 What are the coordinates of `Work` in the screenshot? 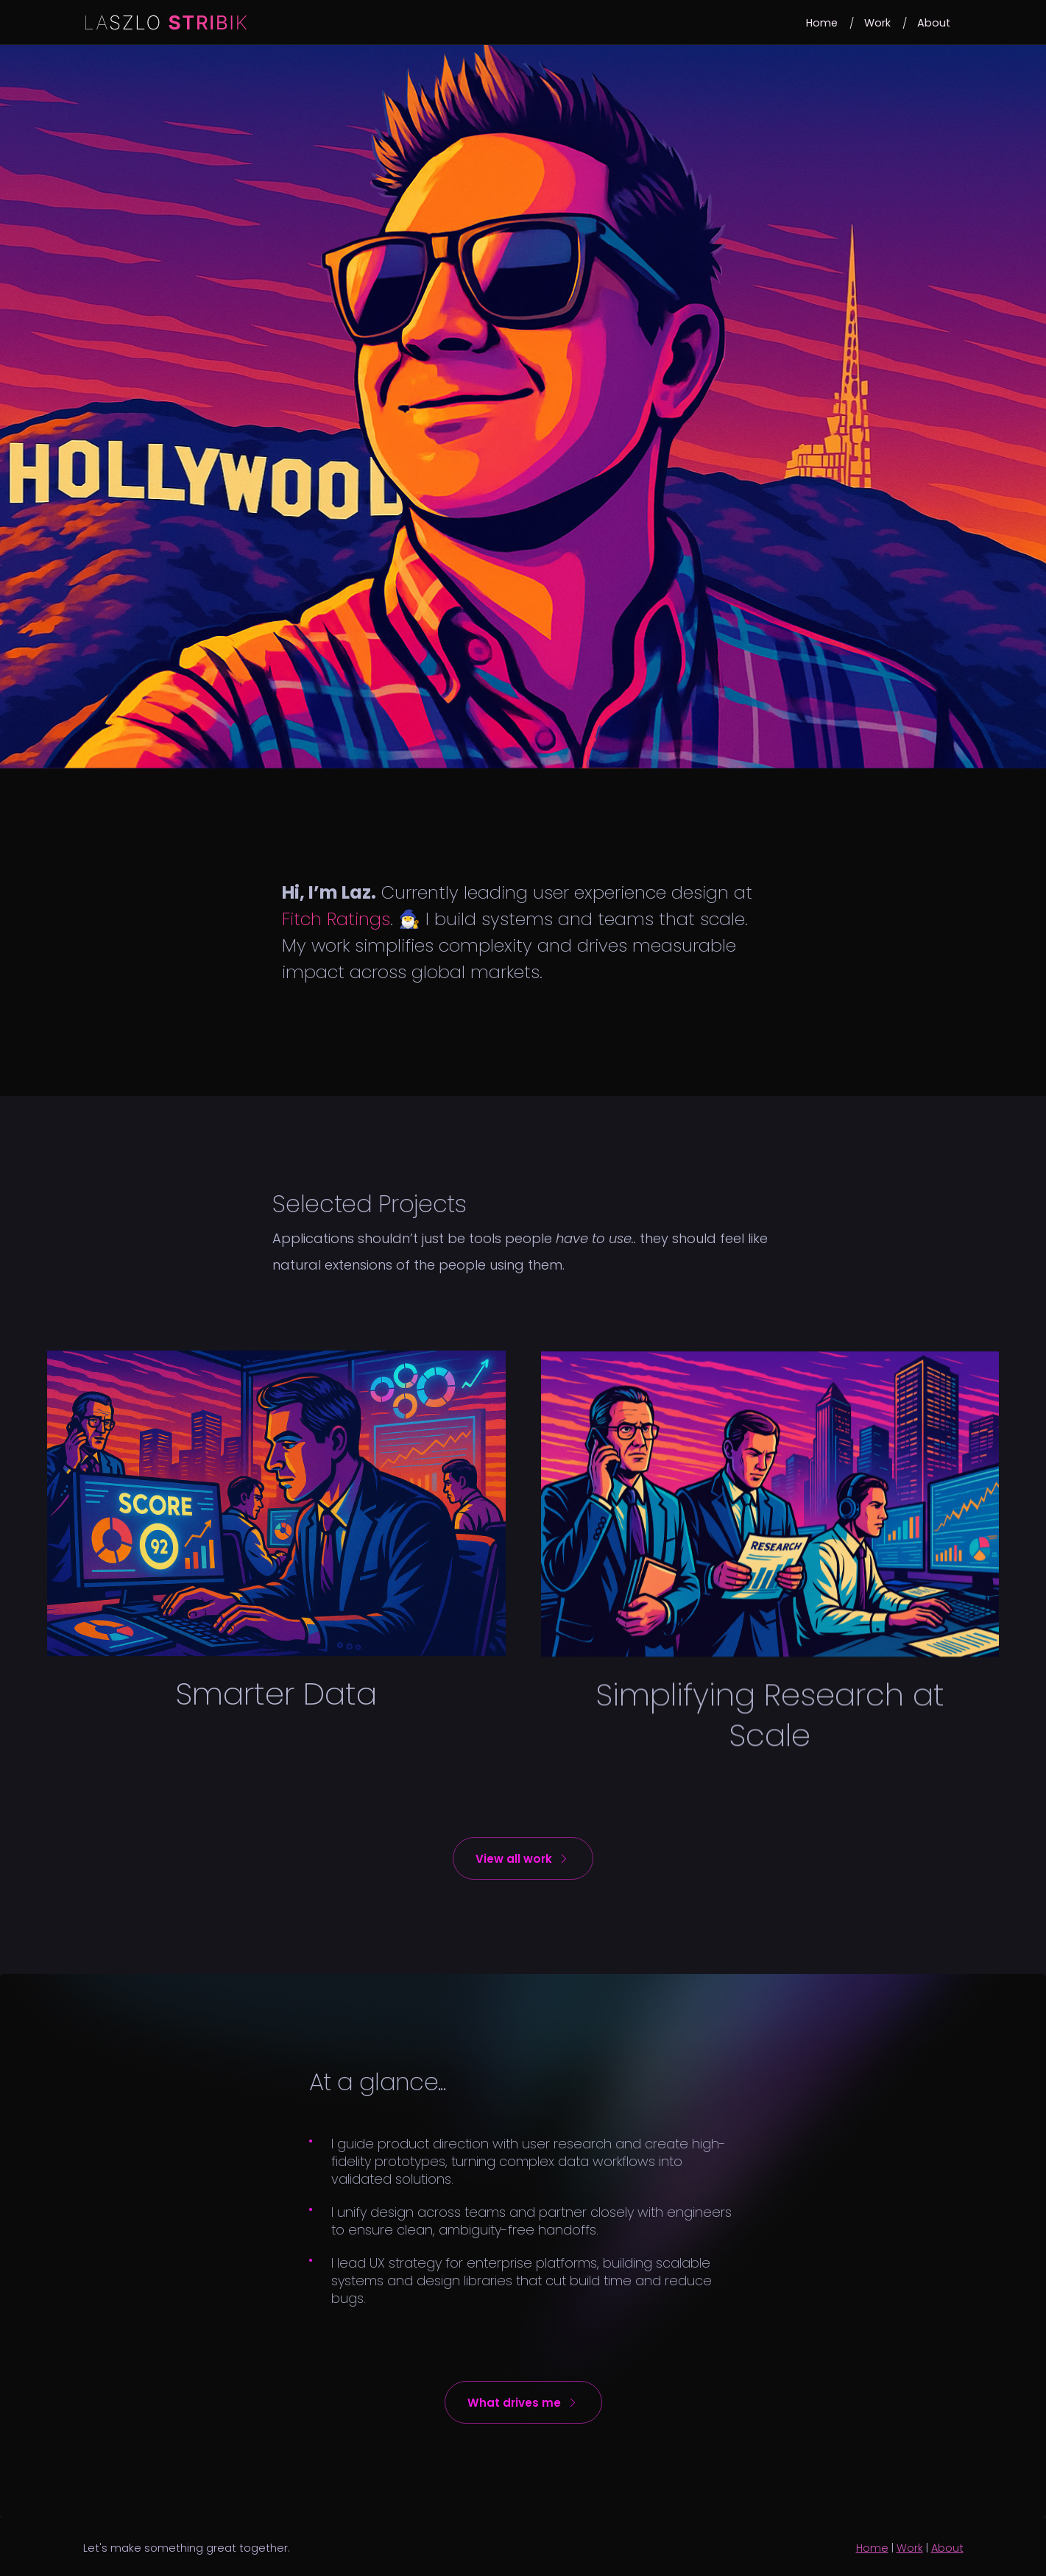 It's located at (910, 2548).